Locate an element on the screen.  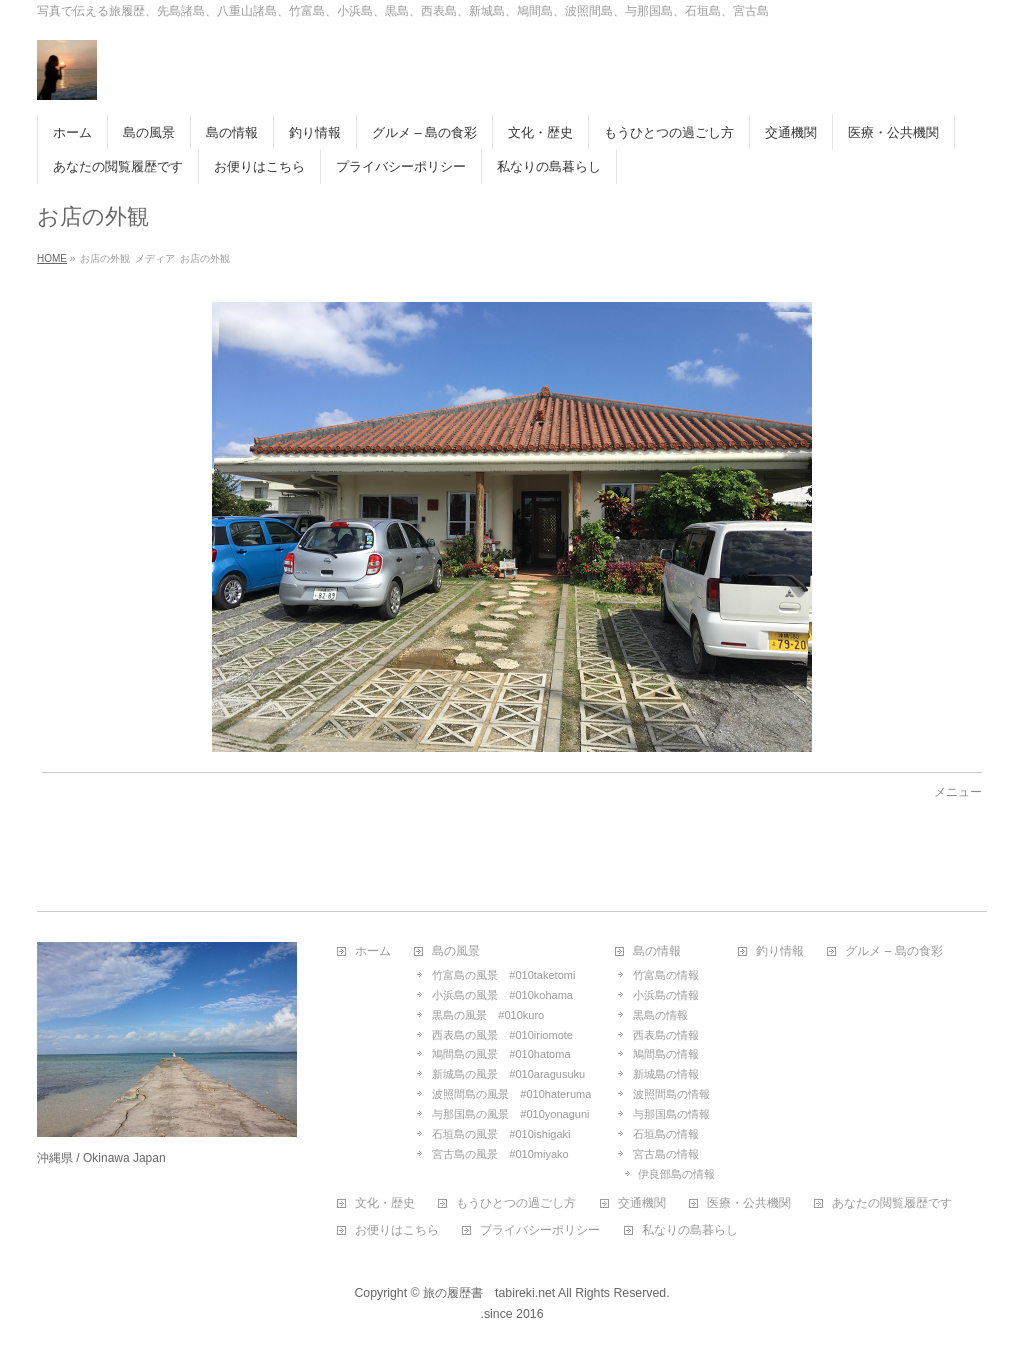
お便りはこちら is located at coordinates (397, 1230).